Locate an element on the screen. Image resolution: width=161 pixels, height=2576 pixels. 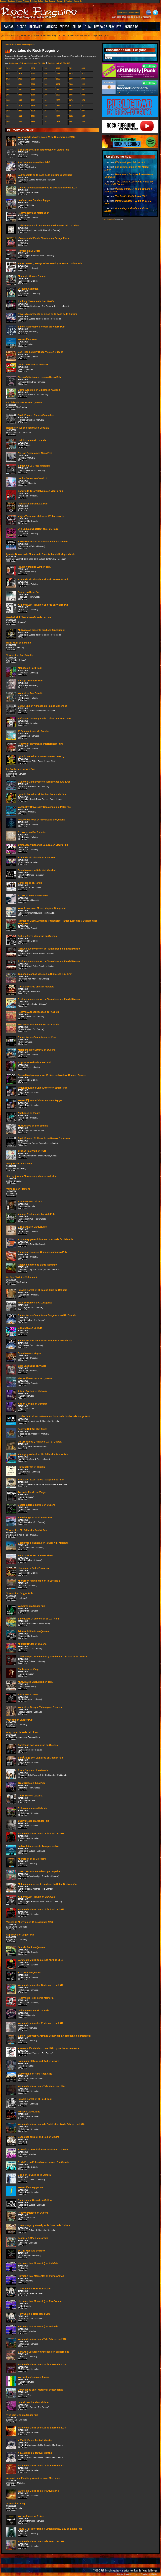
Bona Mula en Bar Estudio is located at coordinates (26, 1230).